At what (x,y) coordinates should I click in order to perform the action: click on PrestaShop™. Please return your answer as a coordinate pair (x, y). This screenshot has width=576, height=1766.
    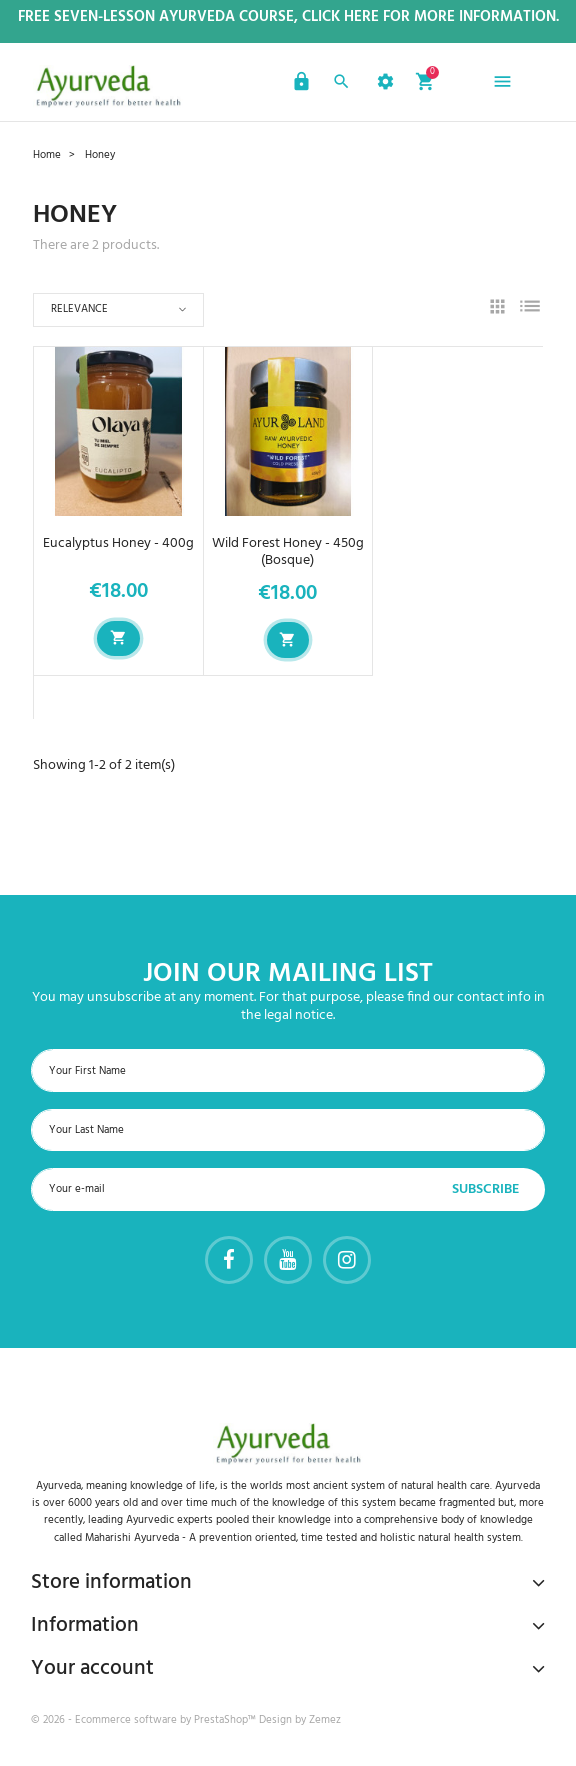
    Looking at the image, I should click on (226, 1720).